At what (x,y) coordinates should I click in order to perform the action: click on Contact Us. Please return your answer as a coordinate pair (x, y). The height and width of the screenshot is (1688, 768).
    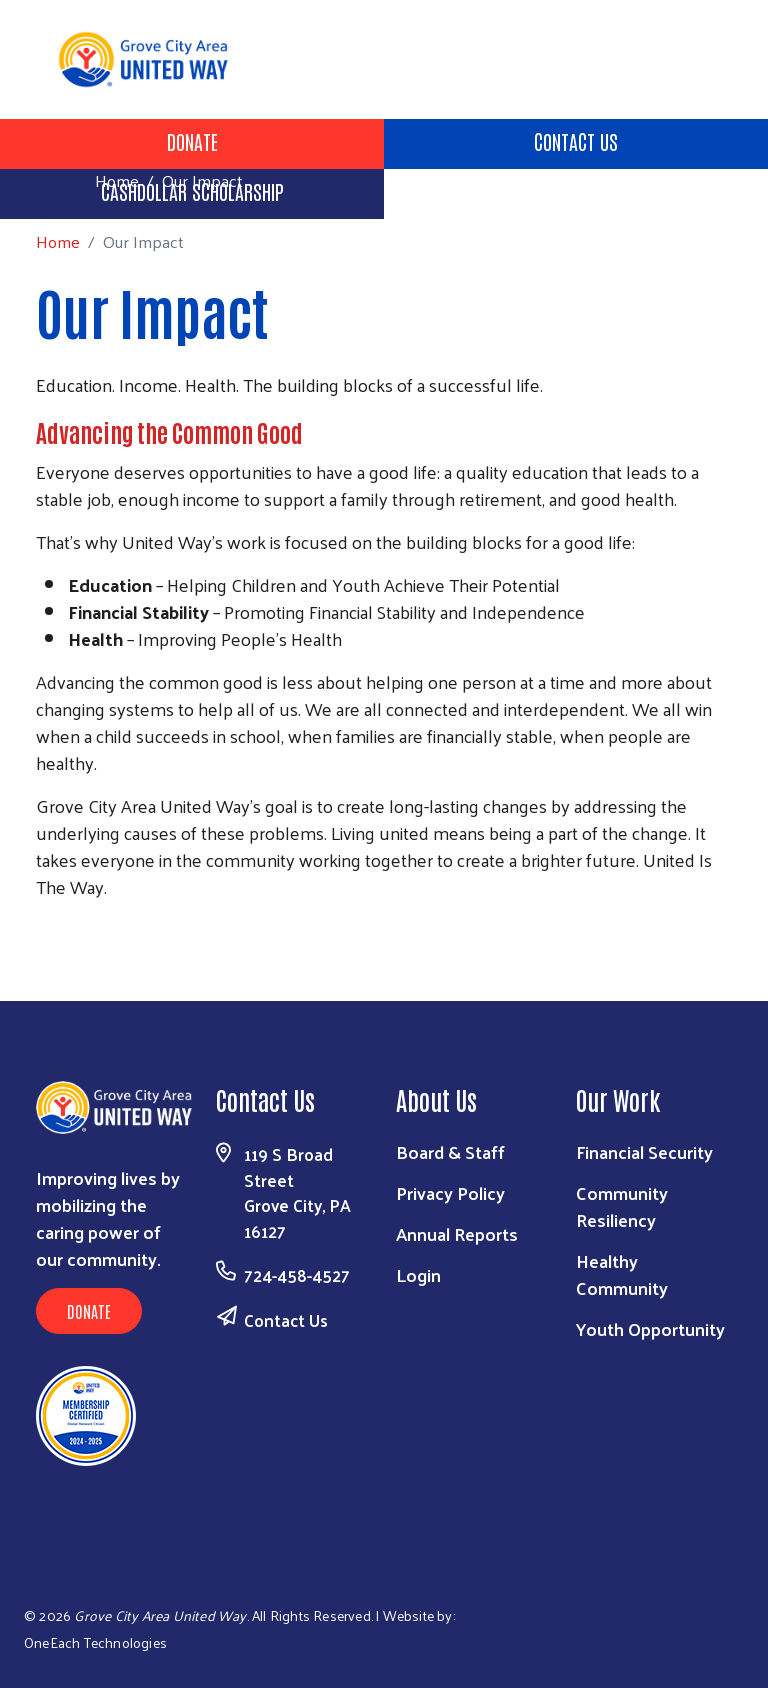
    Looking at the image, I should click on (576, 141).